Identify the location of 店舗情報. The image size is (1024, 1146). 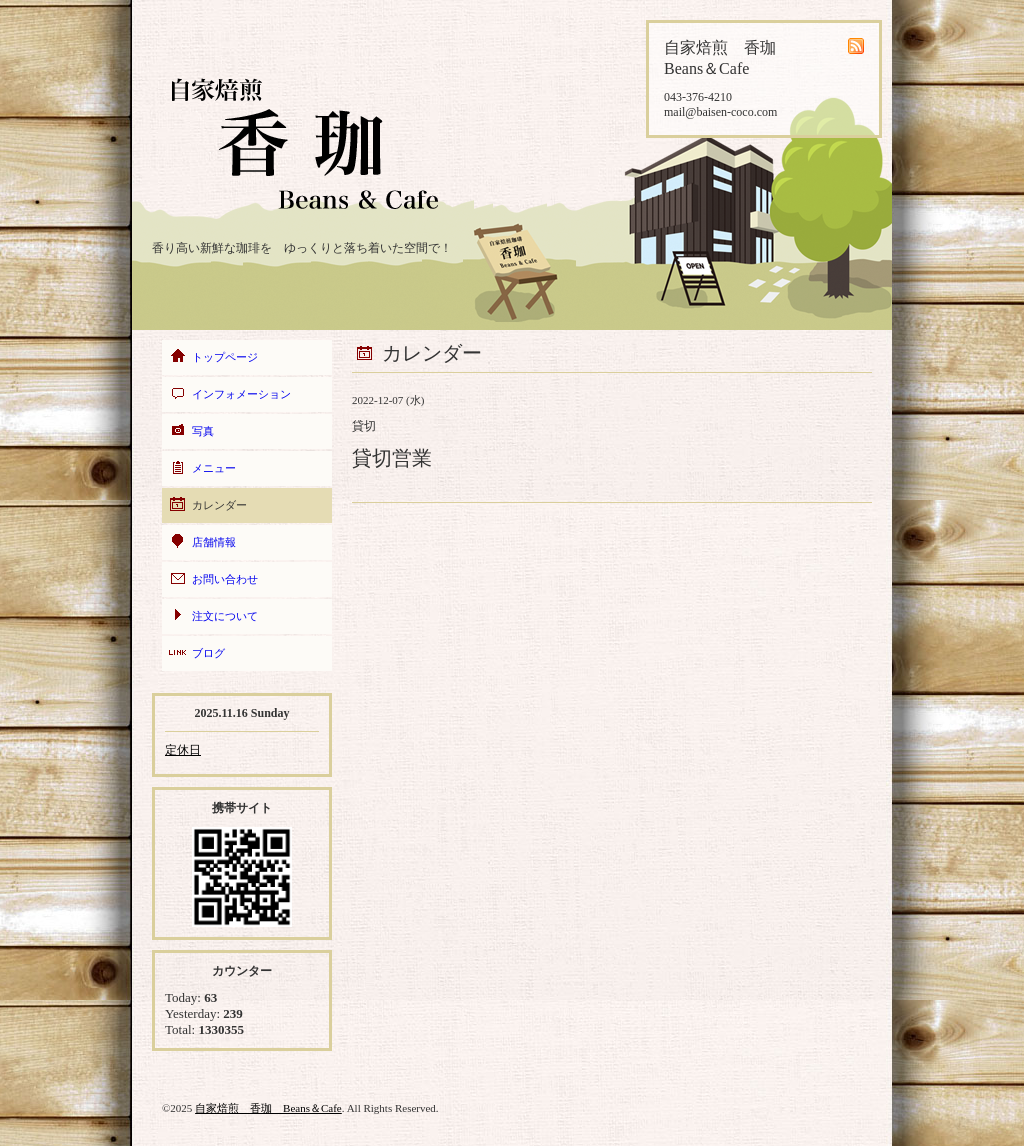
(214, 542).